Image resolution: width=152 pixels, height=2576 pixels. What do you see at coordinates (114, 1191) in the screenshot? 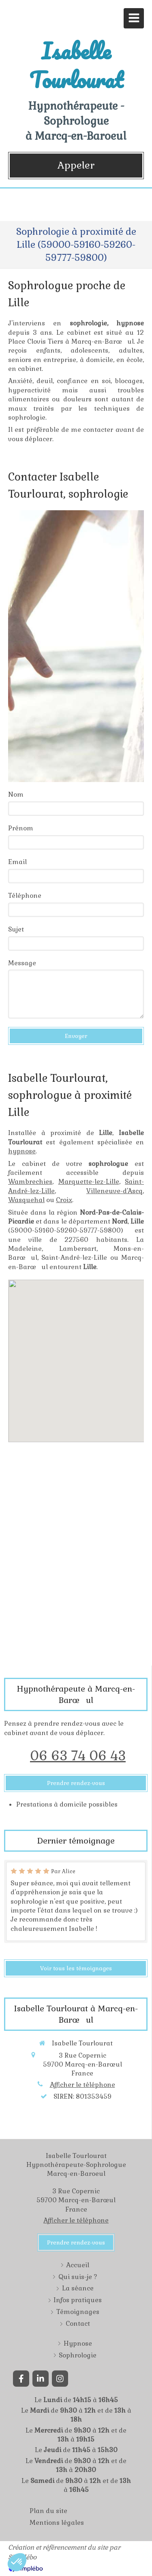
I see `Villeneuve-d'Ascq` at bounding box center [114, 1191].